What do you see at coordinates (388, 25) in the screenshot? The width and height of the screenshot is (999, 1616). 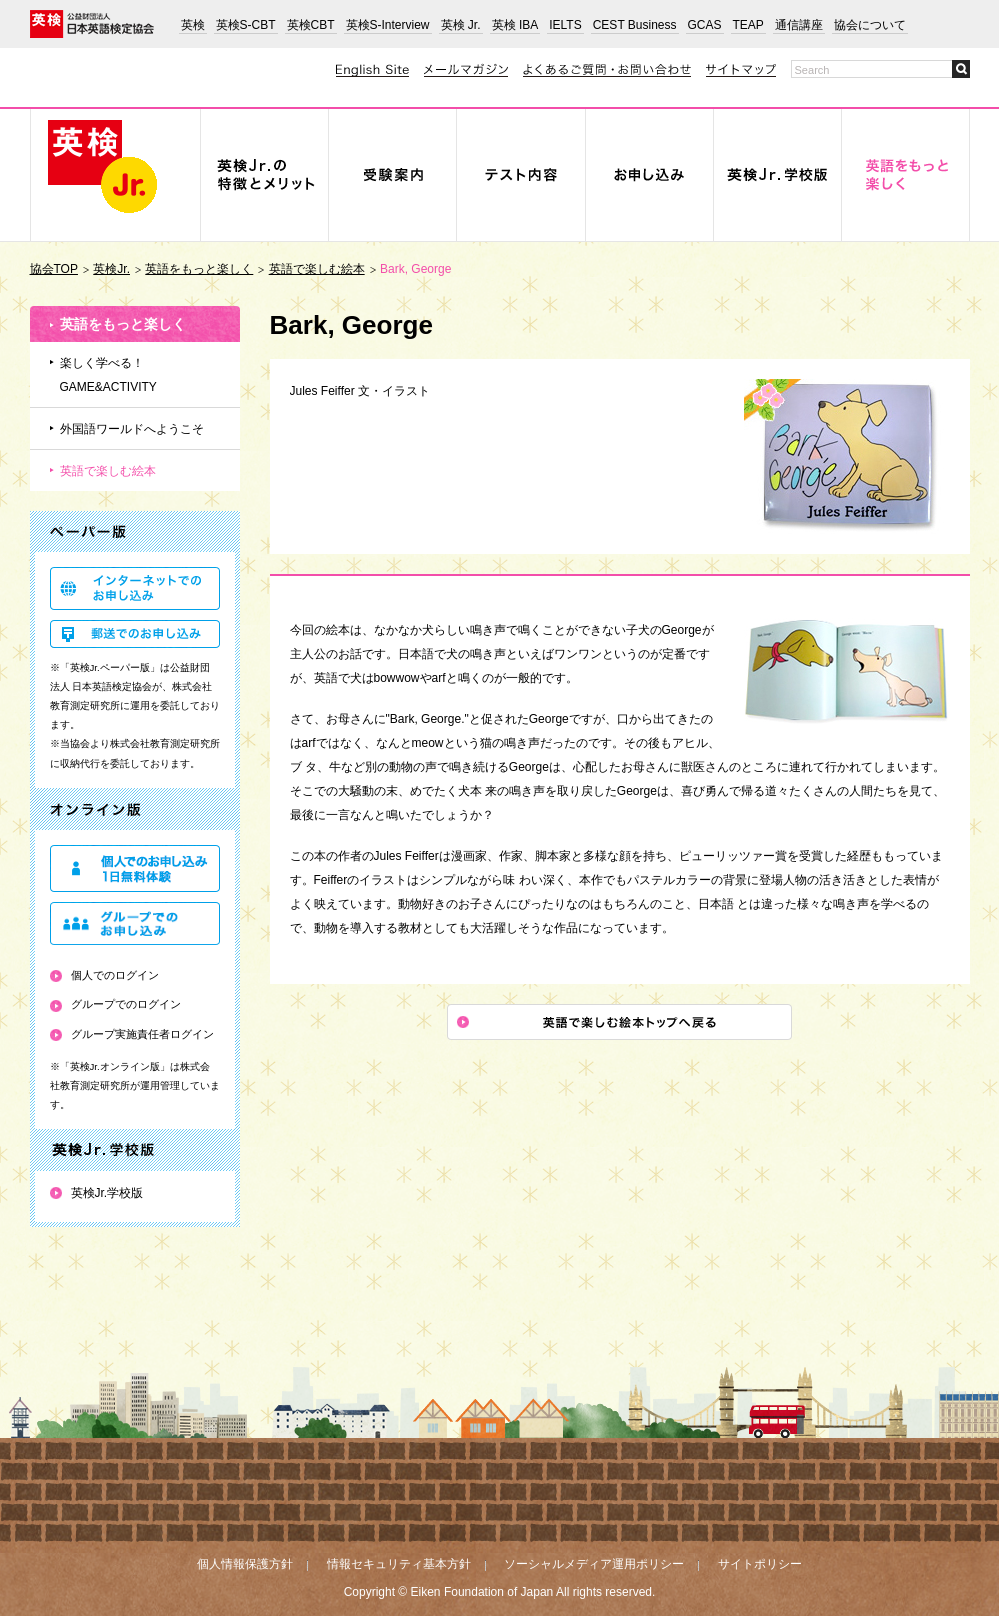 I see `英検S-Interview` at bounding box center [388, 25].